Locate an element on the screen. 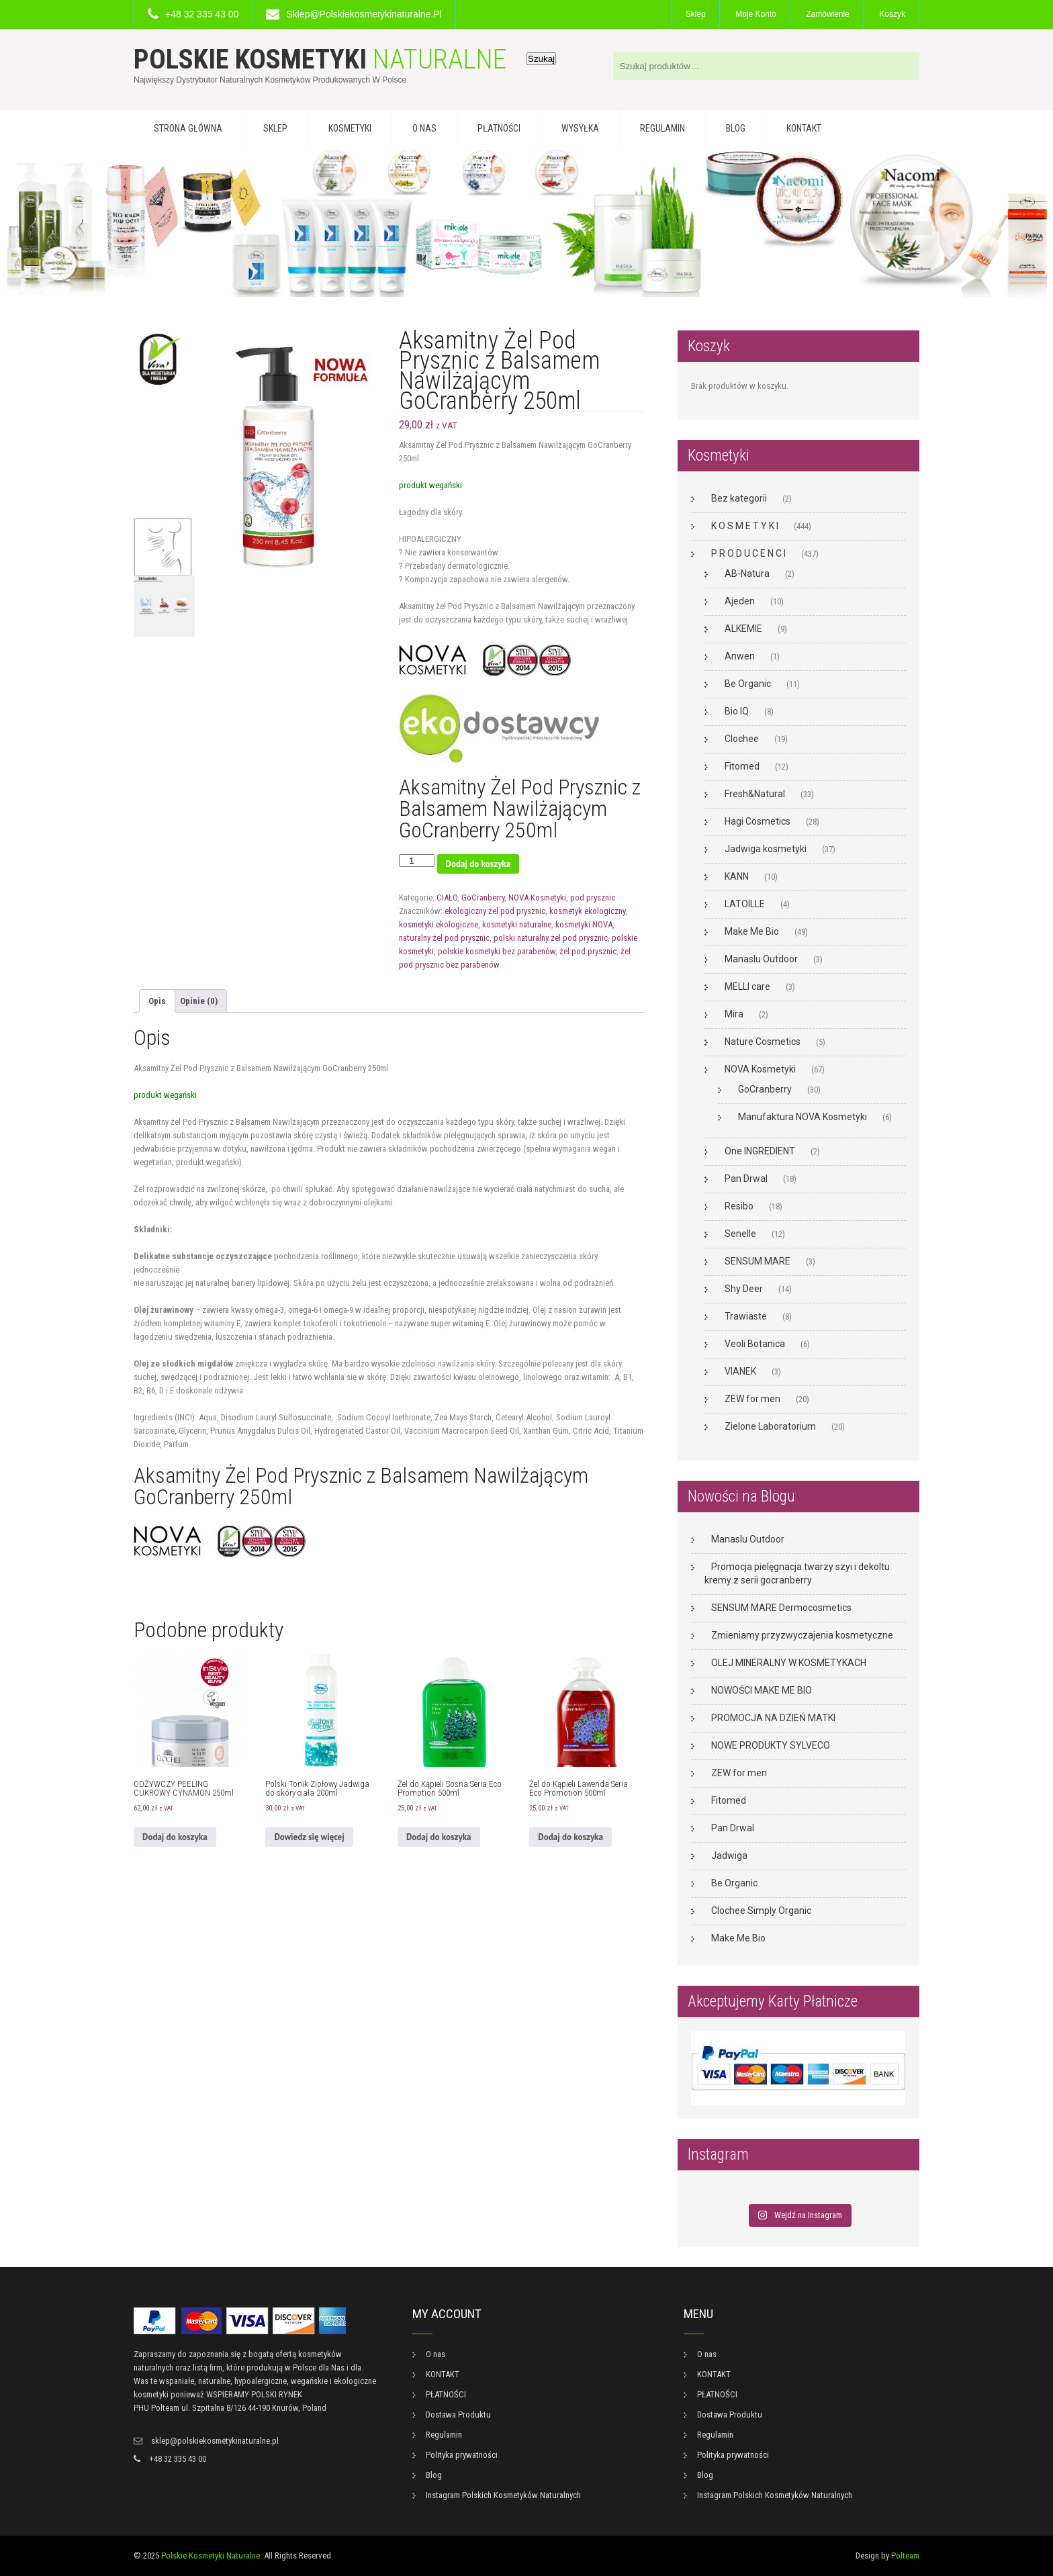  K O S M E T Y K I is located at coordinates (744, 525).